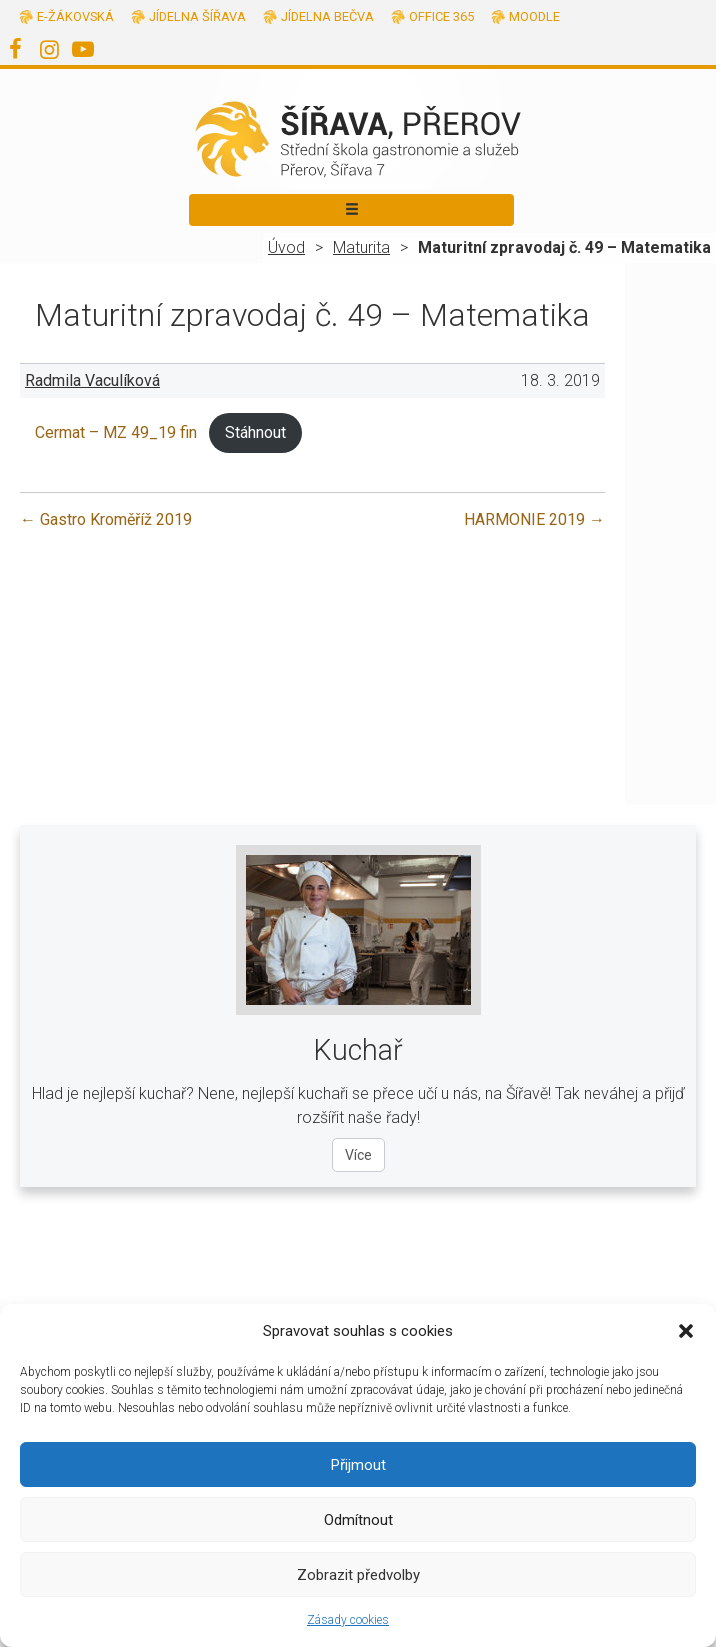 The height and width of the screenshot is (1647, 716). Describe the element at coordinates (441, 16) in the screenshot. I see `Office 365` at that location.